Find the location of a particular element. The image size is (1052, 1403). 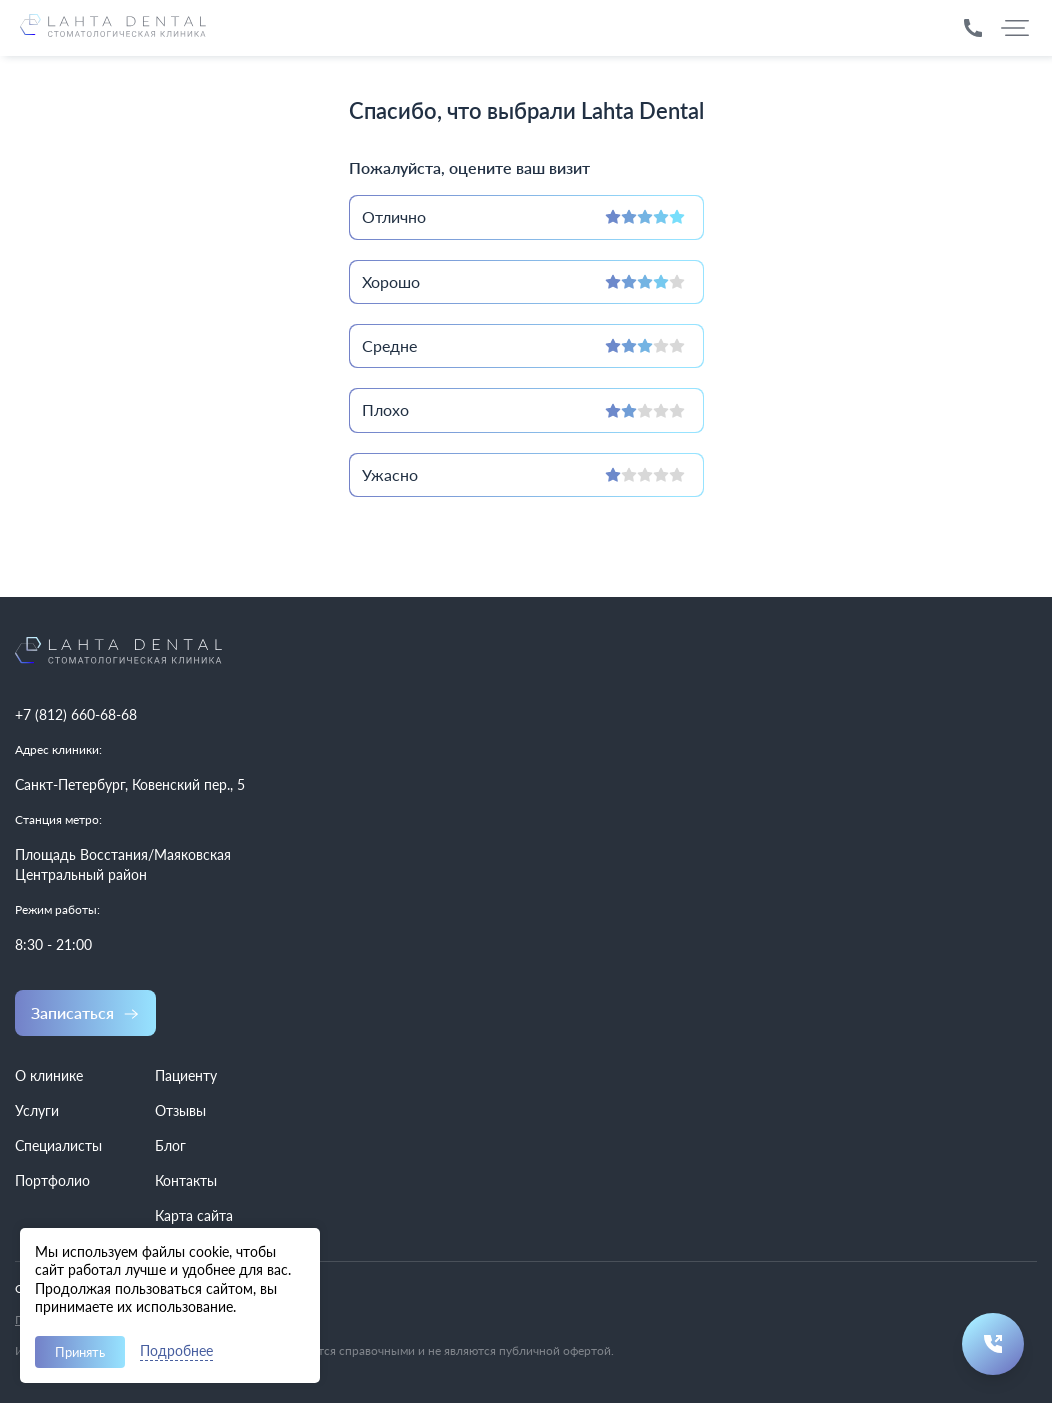

Контакты is located at coordinates (186, 1180).